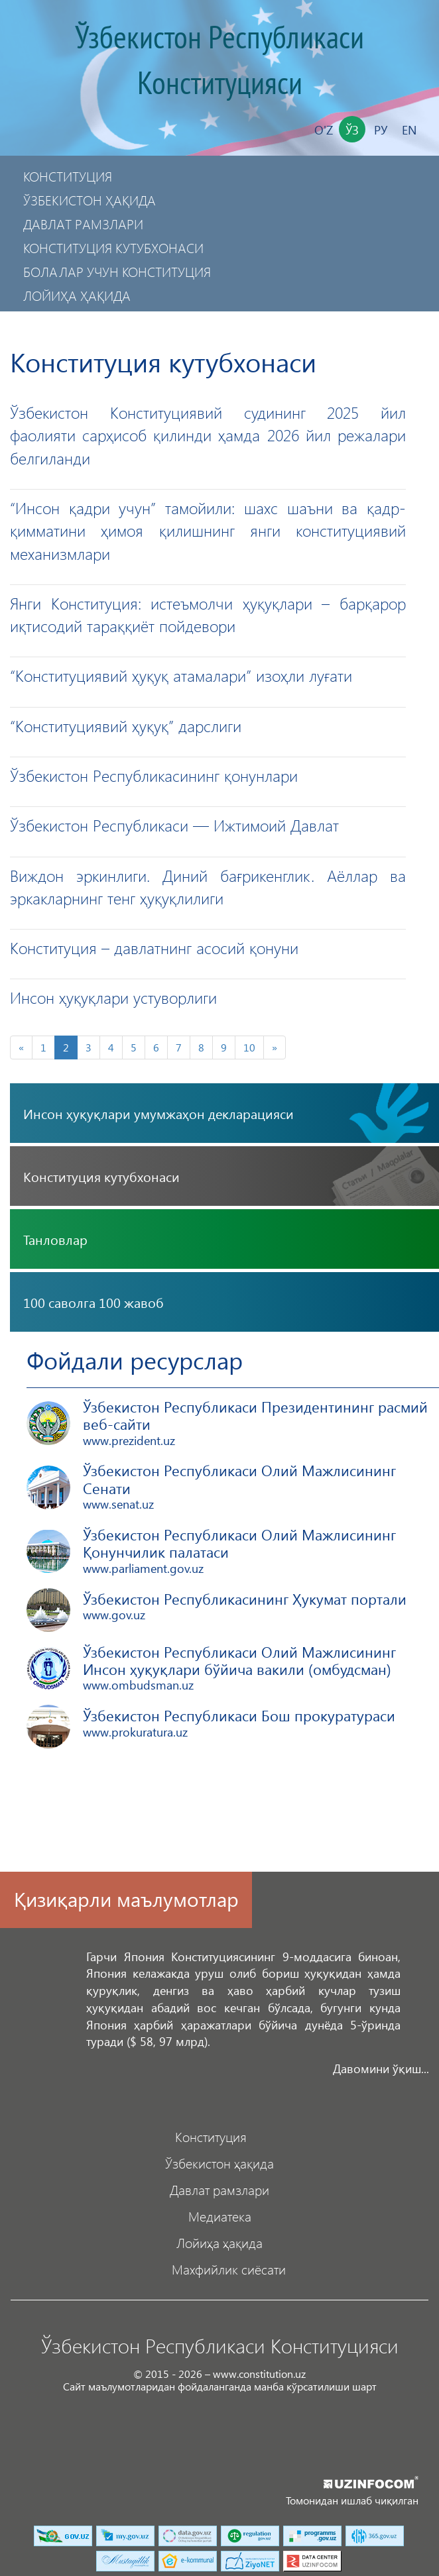 Image resolution: width=439 pixels, height=2576 pixels. I want to click on “Инсон қадри учун” тамойили: шахс шаъни ва қадр-қимматини ҳимоя қилишнинг янги конституциявий механизмлари, so click(208, 530).